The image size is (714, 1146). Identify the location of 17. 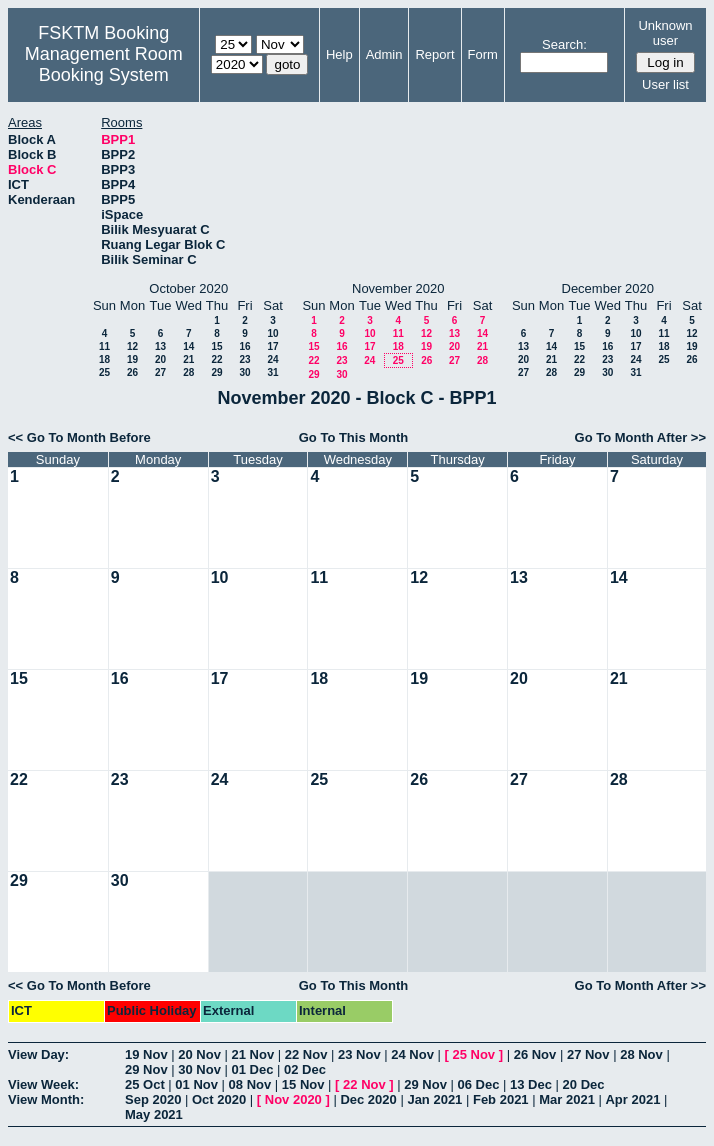
(272, 346).